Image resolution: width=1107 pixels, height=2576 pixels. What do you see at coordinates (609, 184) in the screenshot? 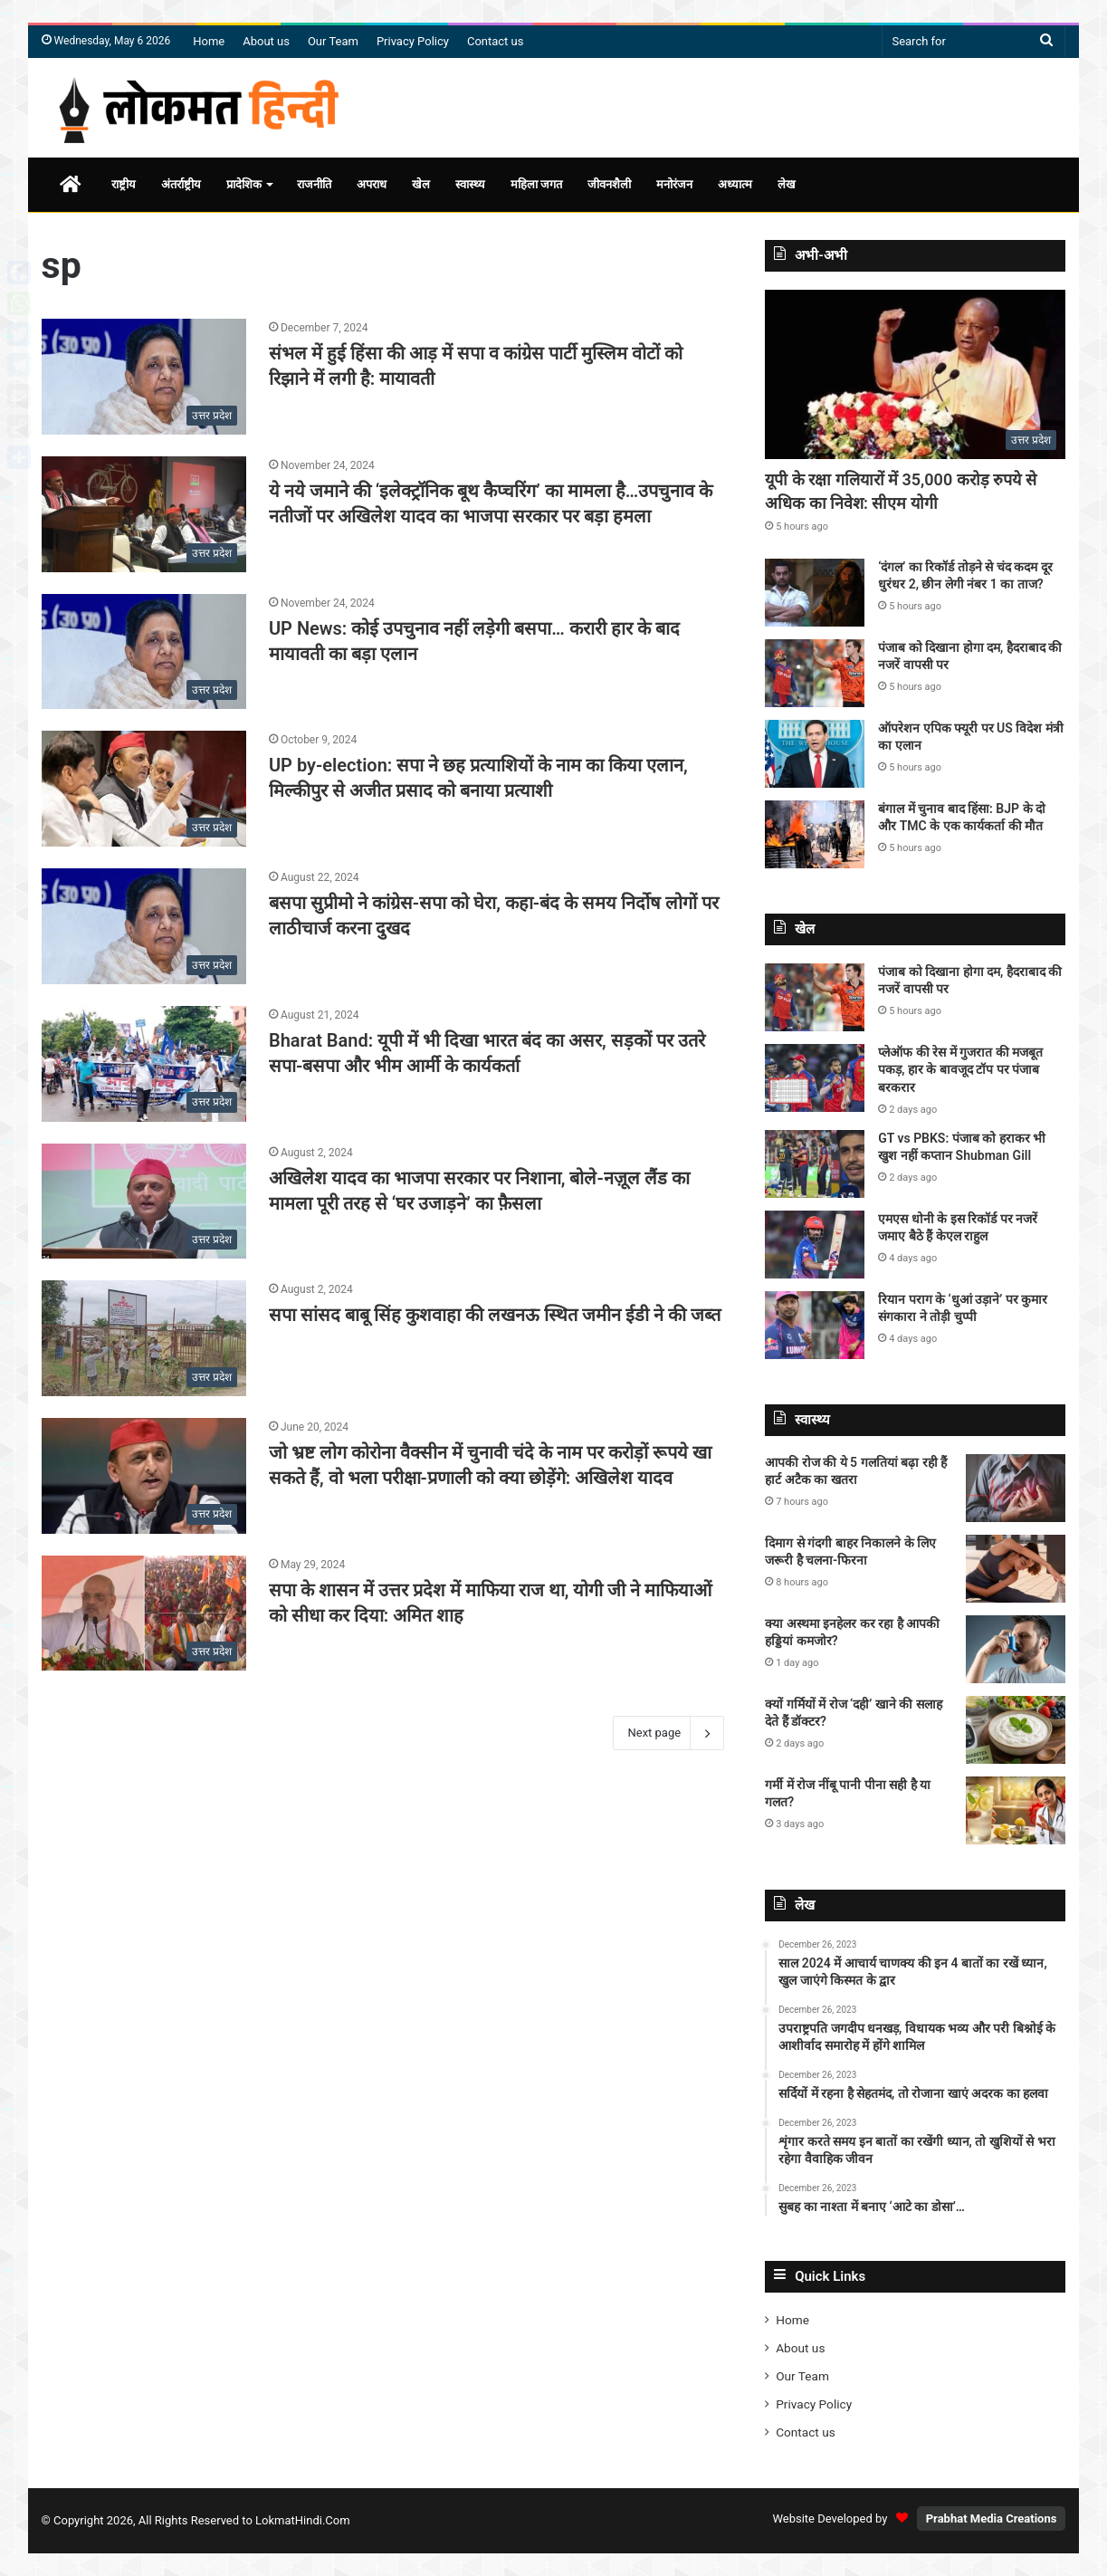
I see `जीवनशैली` at bounding box center [609, 184].